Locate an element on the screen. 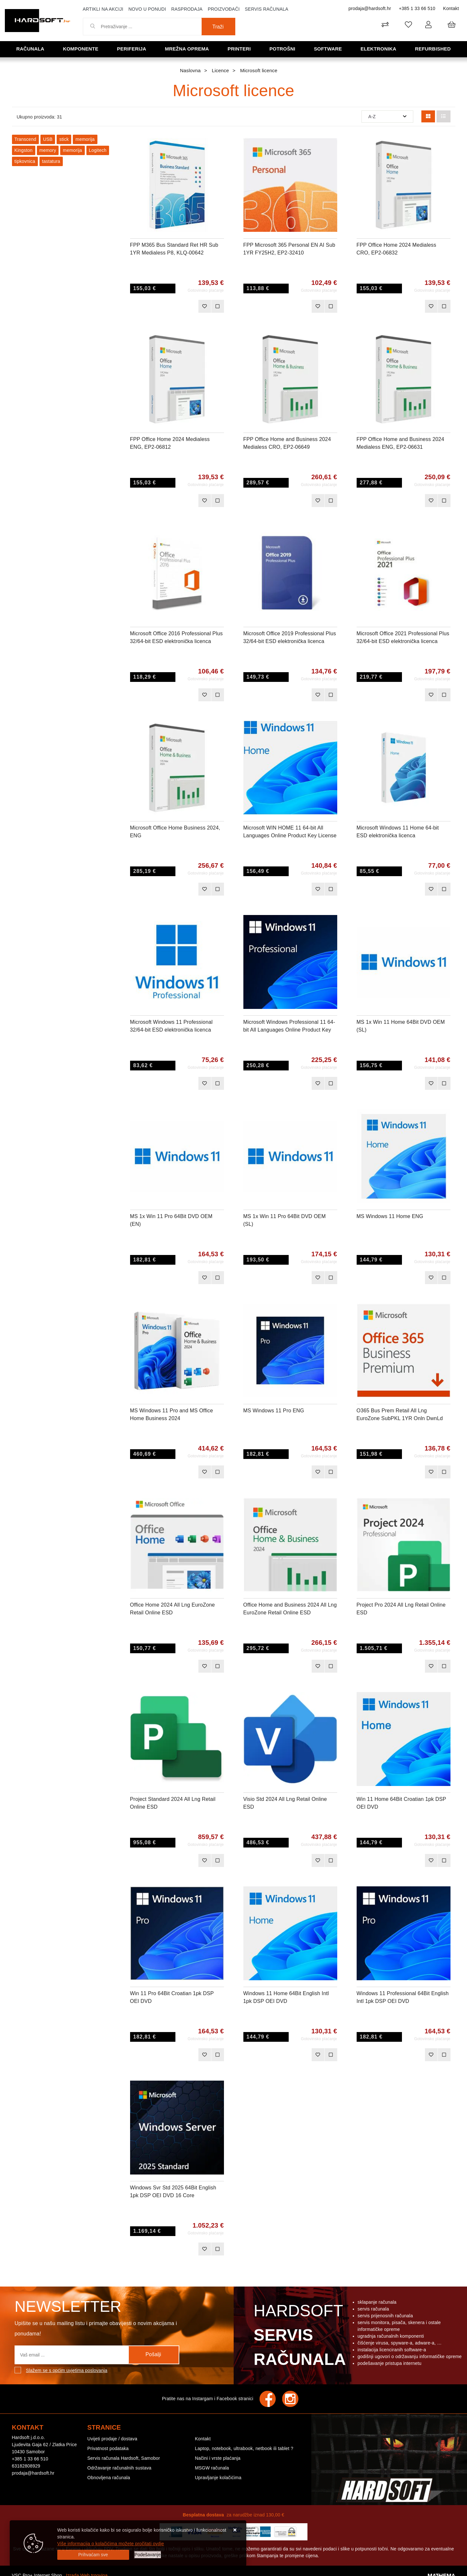 The image size is (467, 2576). Rasprodaja is located at coordinates (187, 9).